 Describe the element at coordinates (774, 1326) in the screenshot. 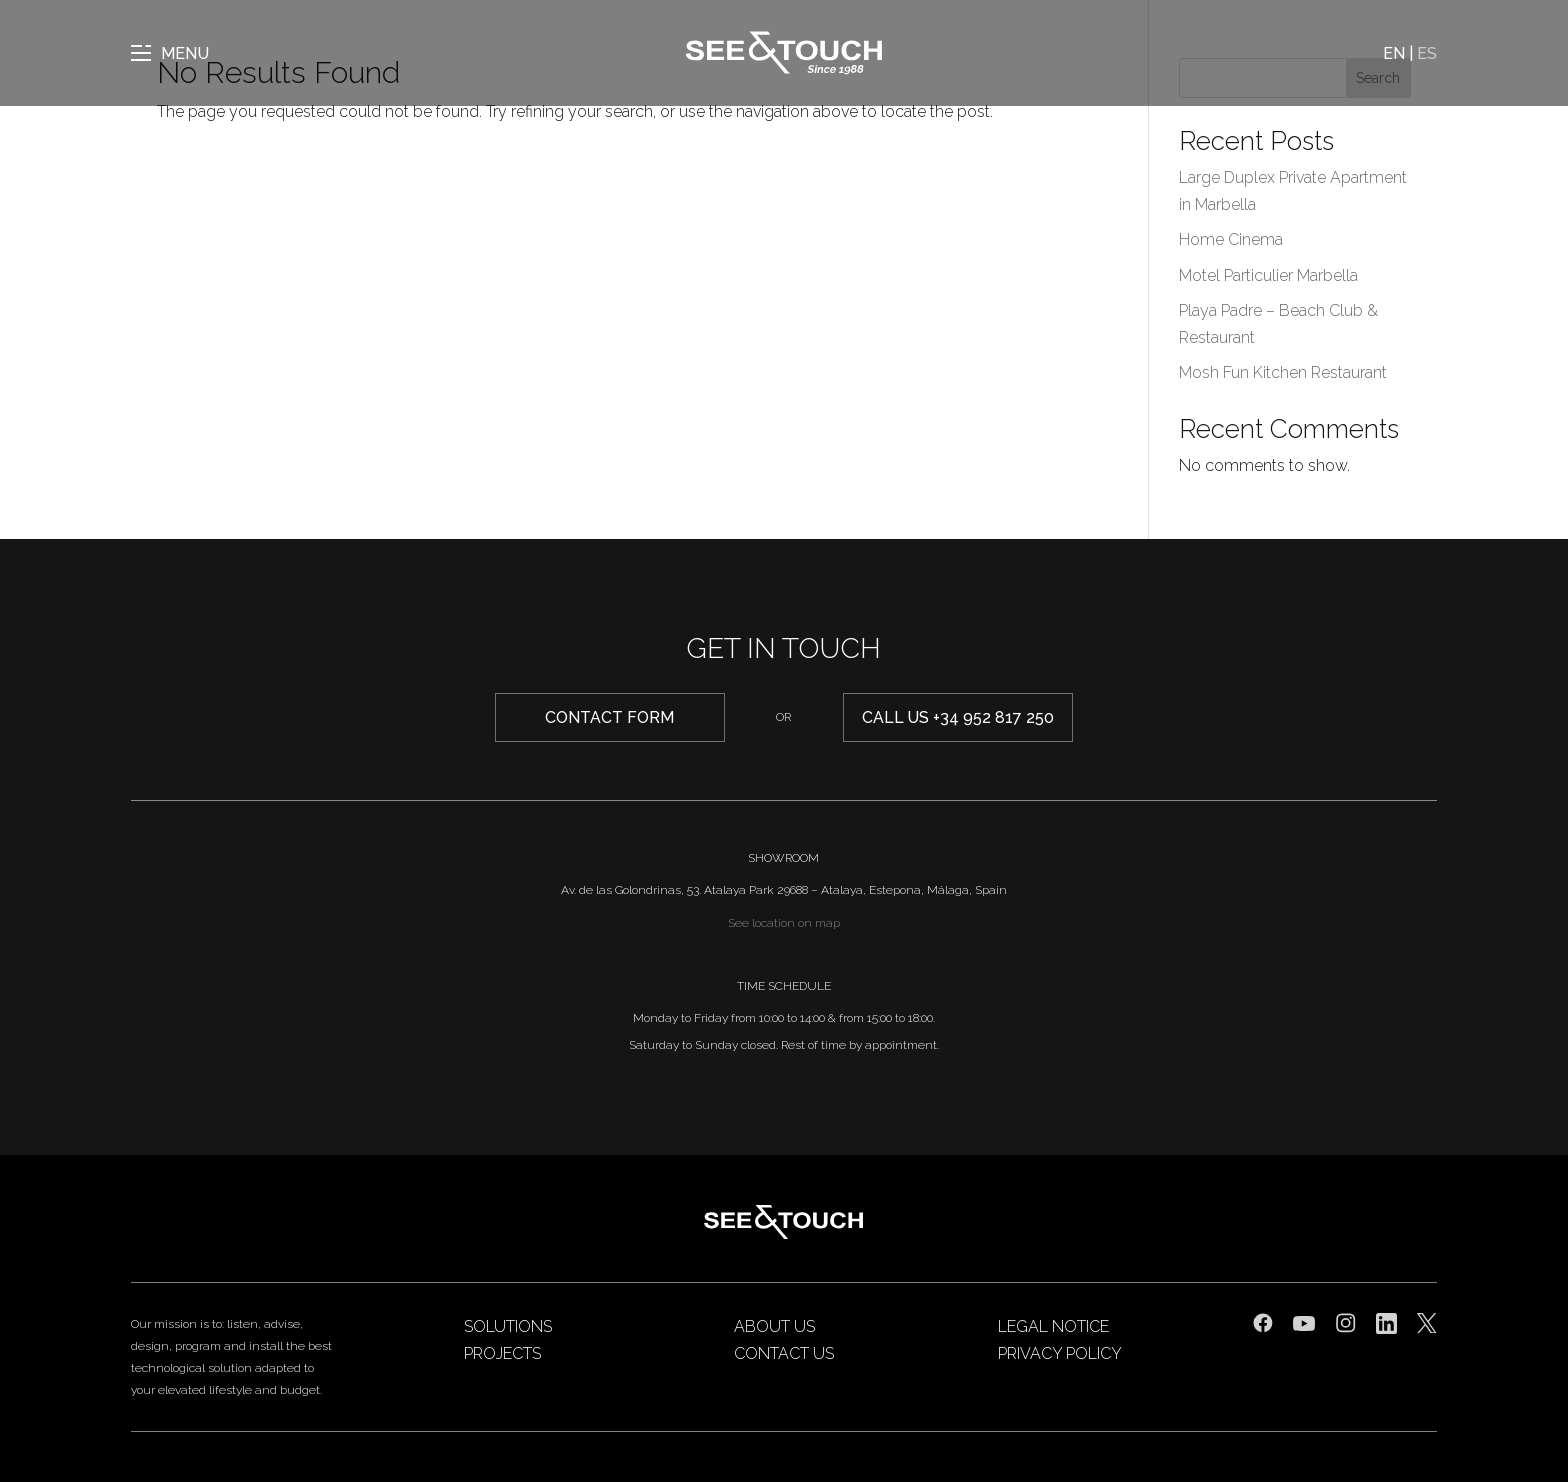

I see `About us` at that location.